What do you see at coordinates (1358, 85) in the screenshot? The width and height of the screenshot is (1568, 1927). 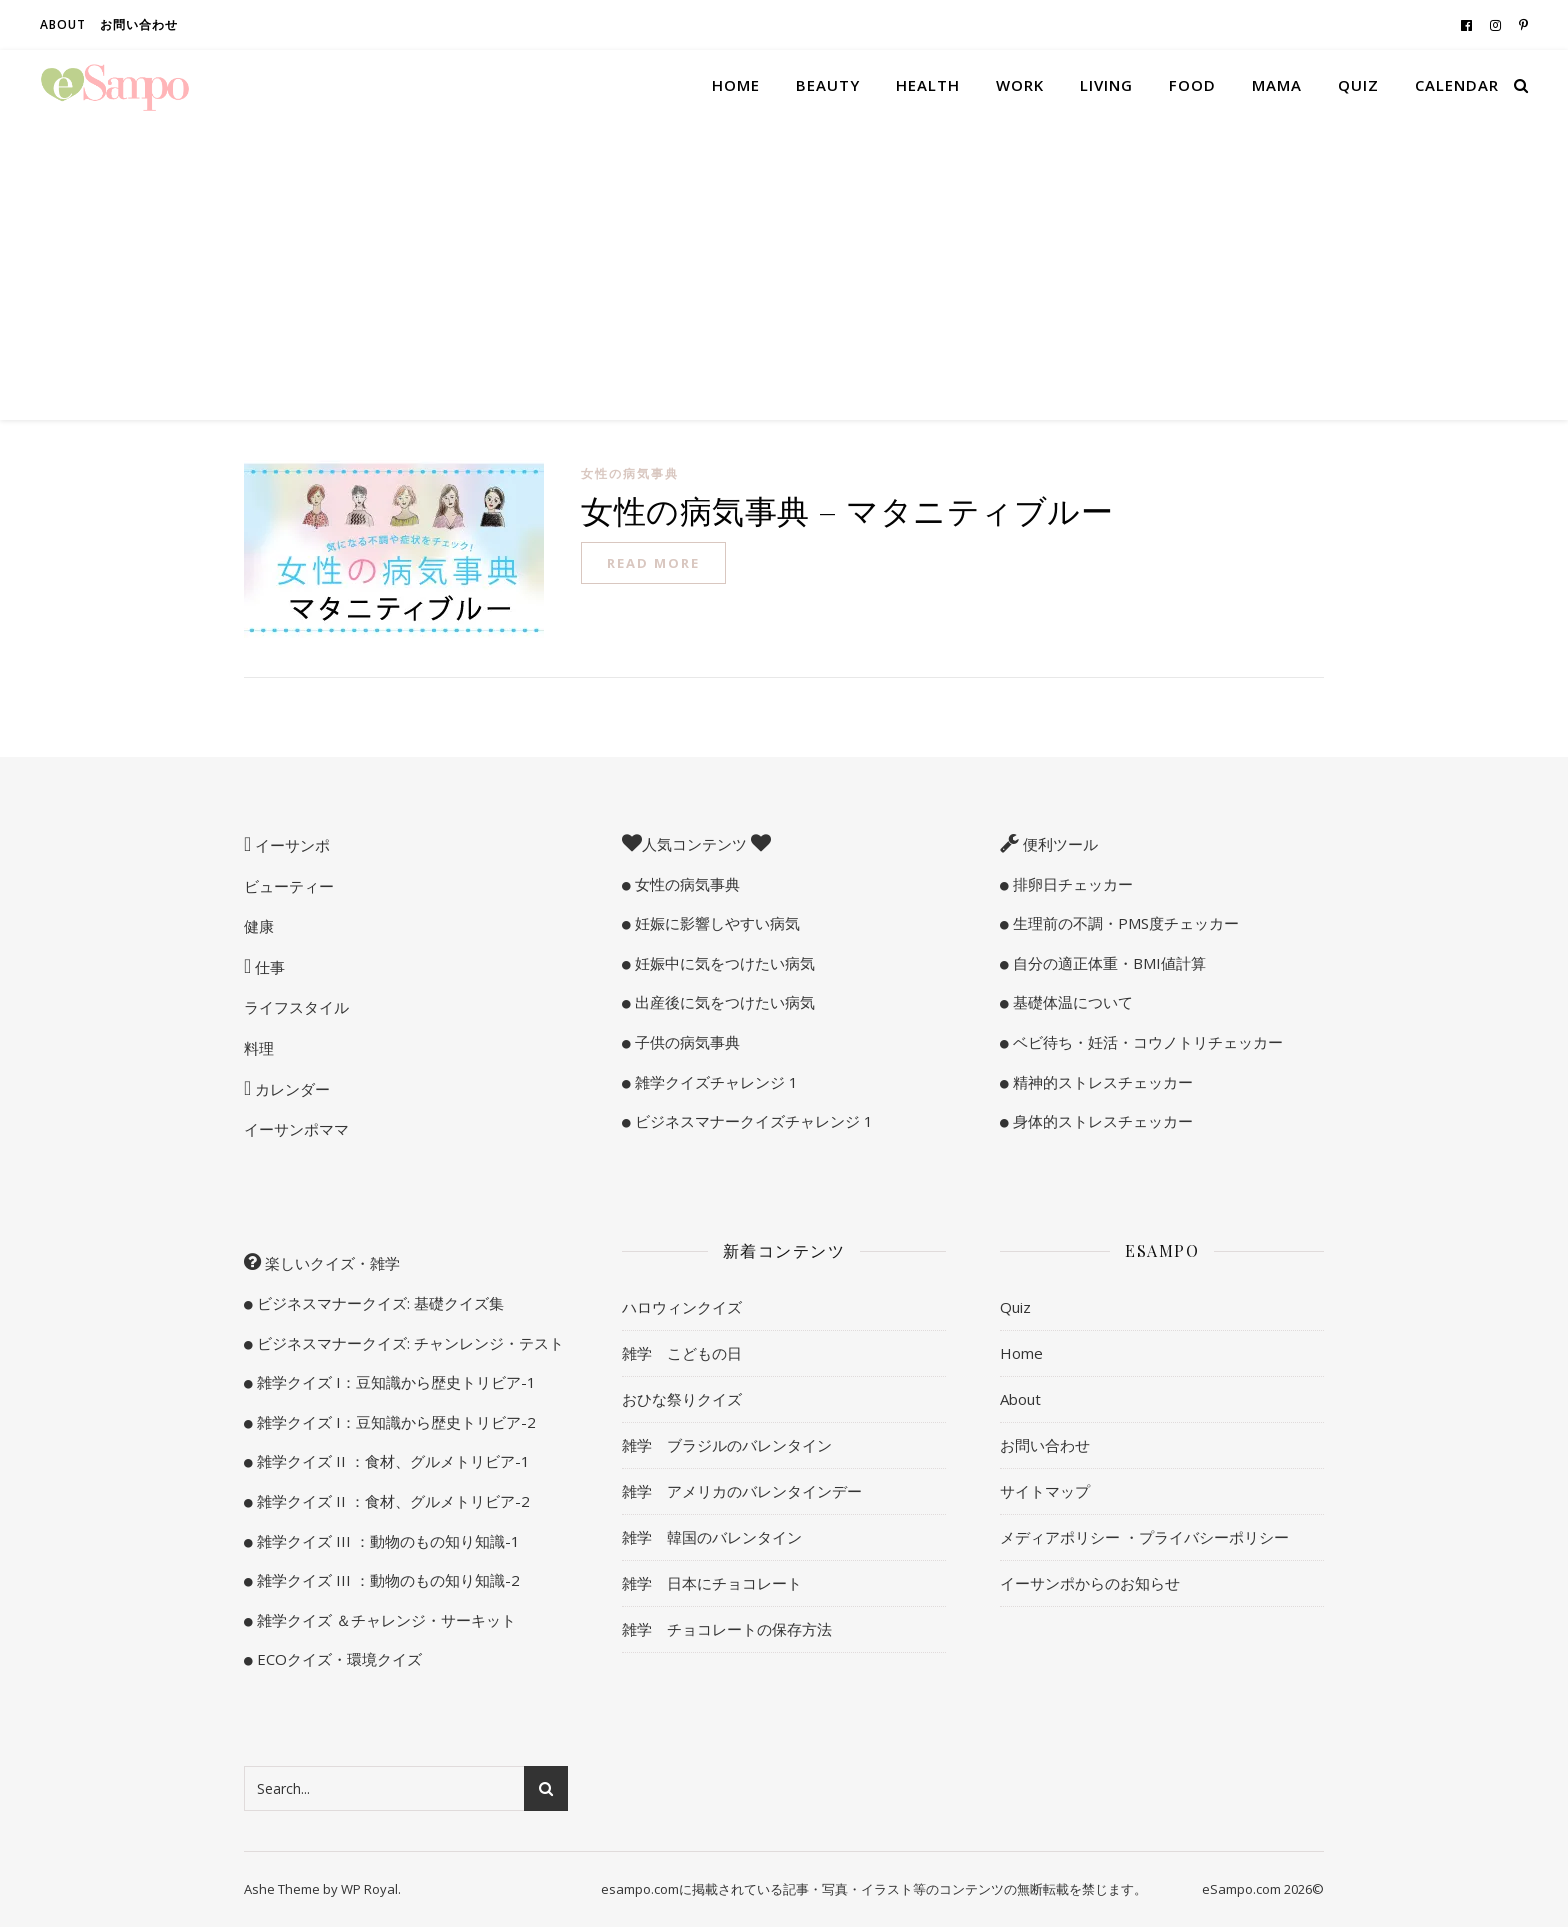 I see `Quiz` at bounding box center [1358, 85].